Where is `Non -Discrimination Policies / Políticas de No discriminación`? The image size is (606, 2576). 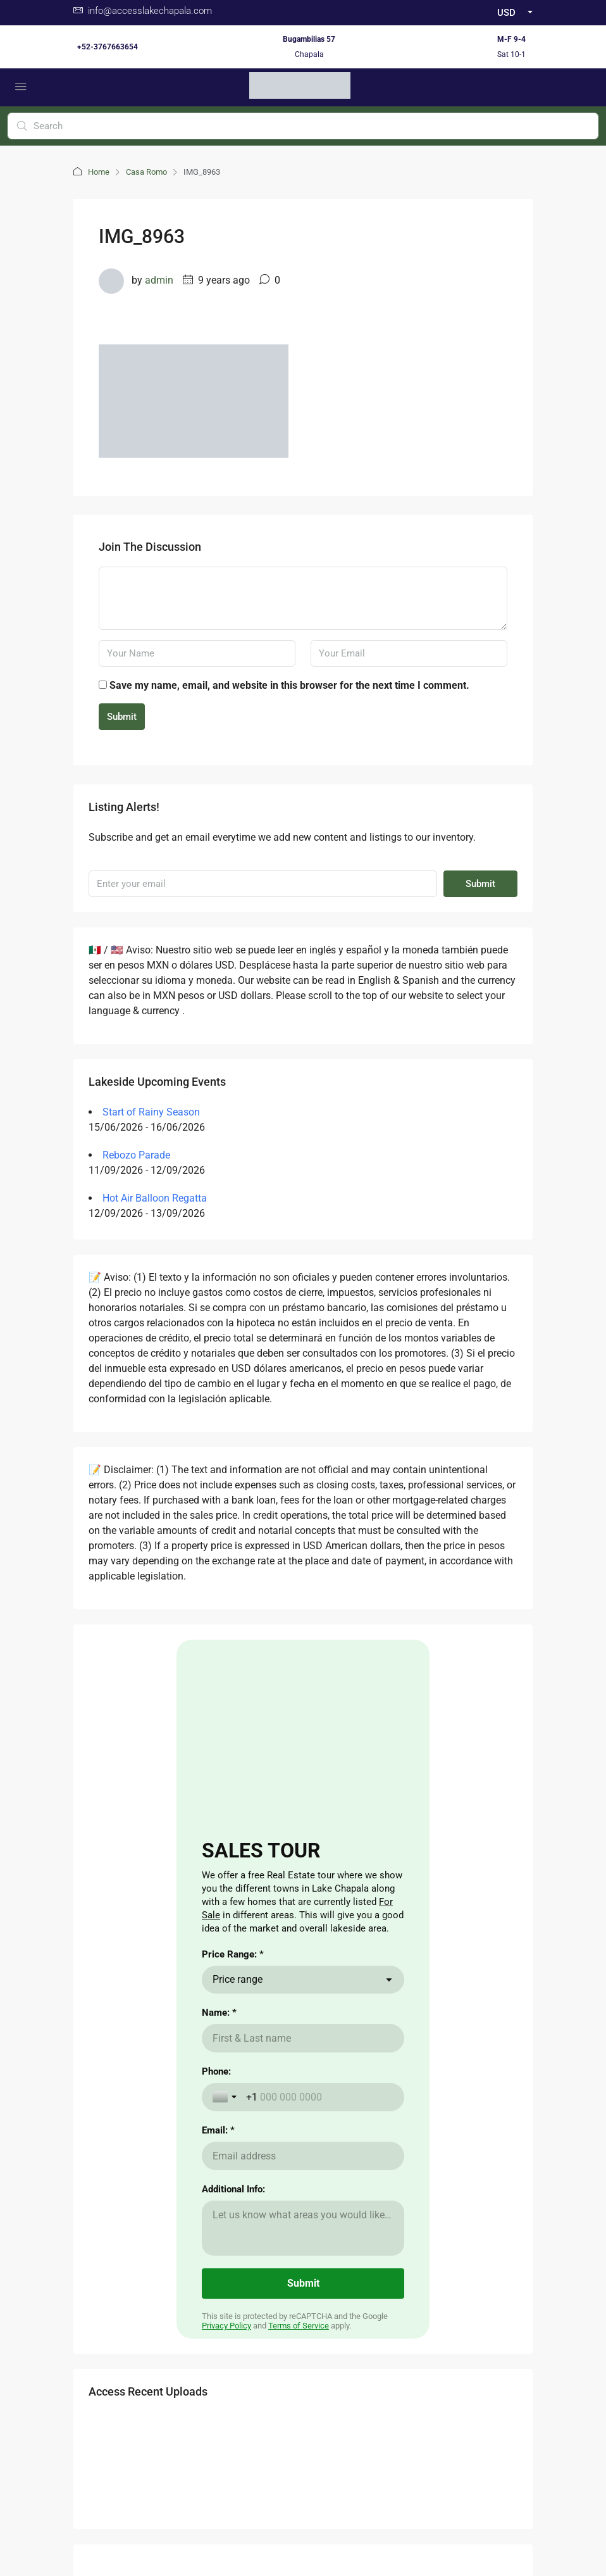
Non -Discrimination Policies / Políticas de No discriminación is located at coordinates (303, 2523).